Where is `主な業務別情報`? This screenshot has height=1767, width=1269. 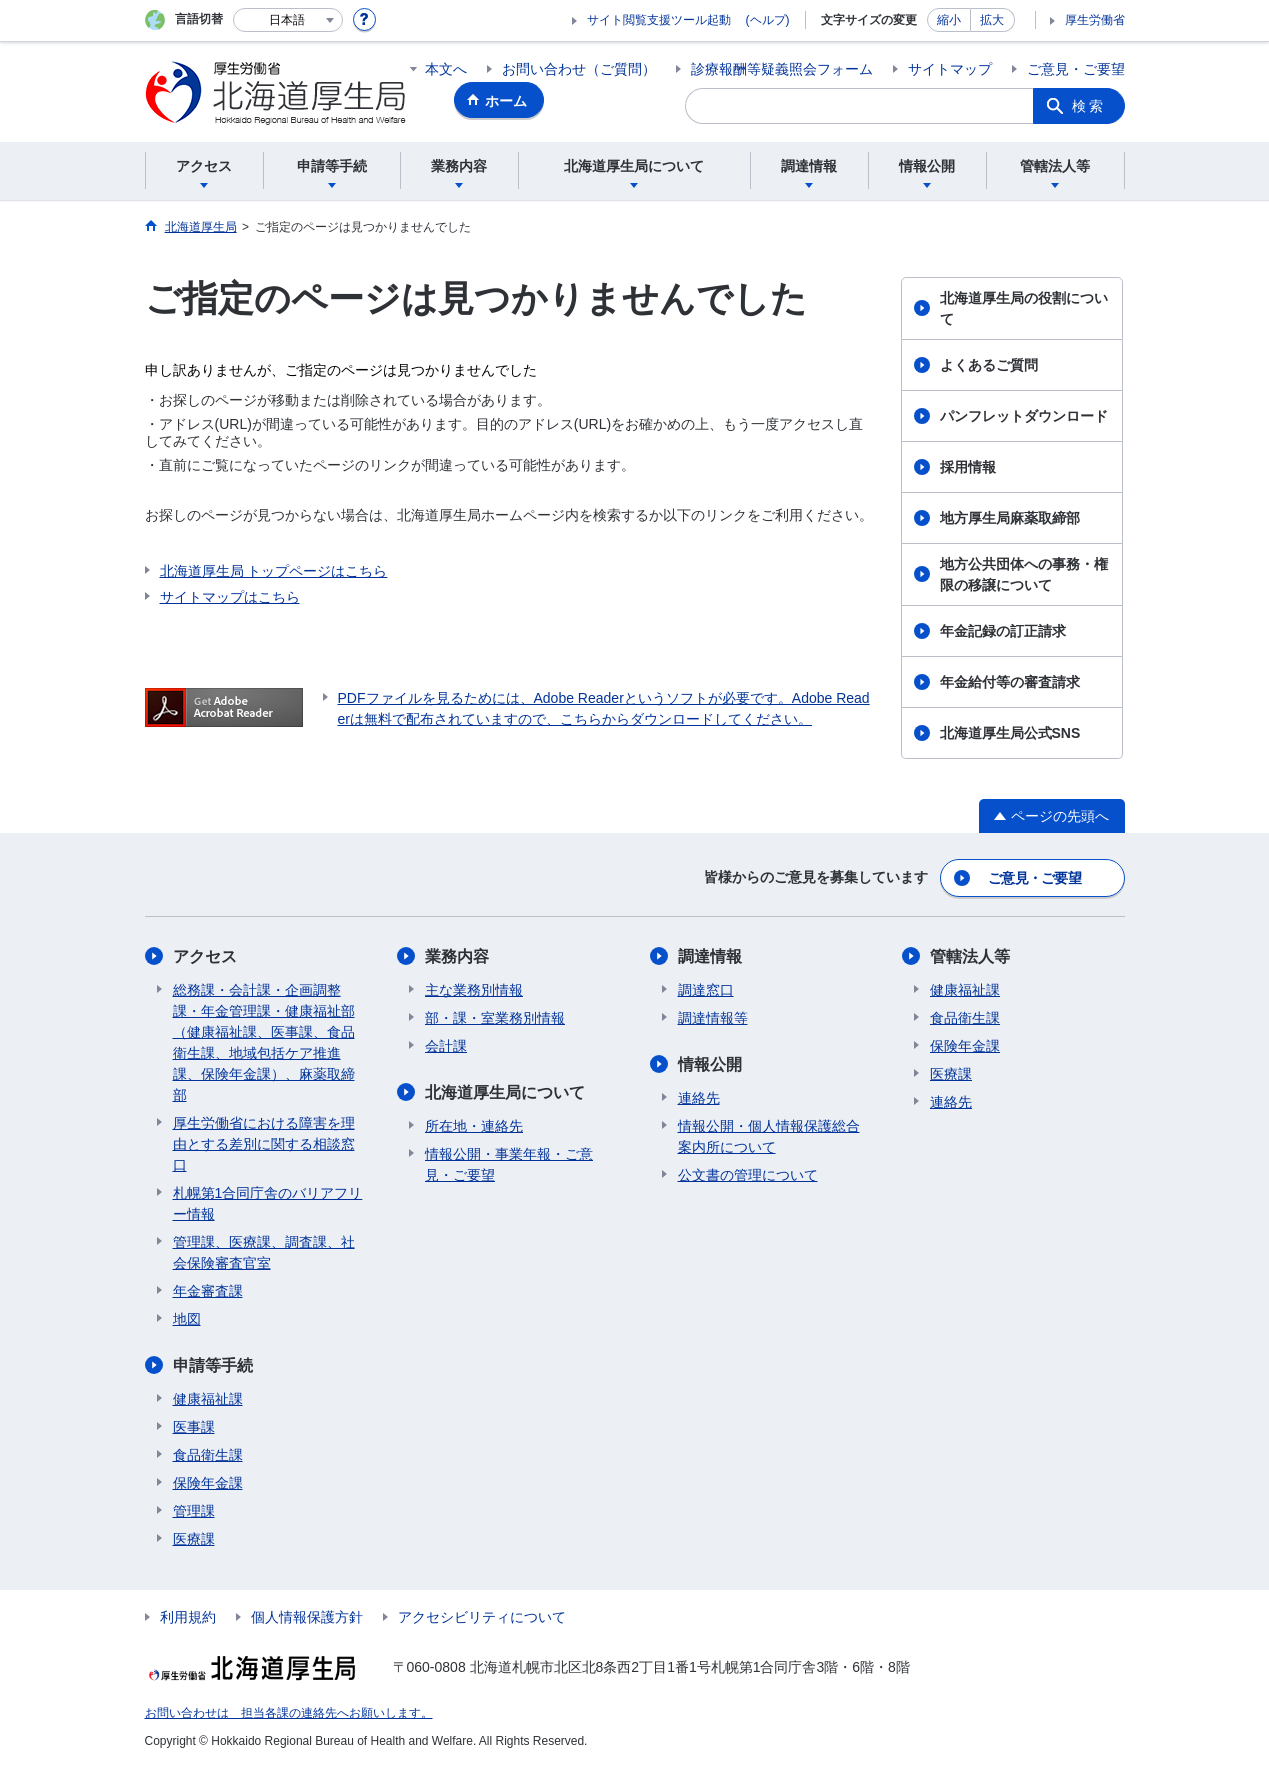
主な業務別情報 is located at coordinates (474, 990).